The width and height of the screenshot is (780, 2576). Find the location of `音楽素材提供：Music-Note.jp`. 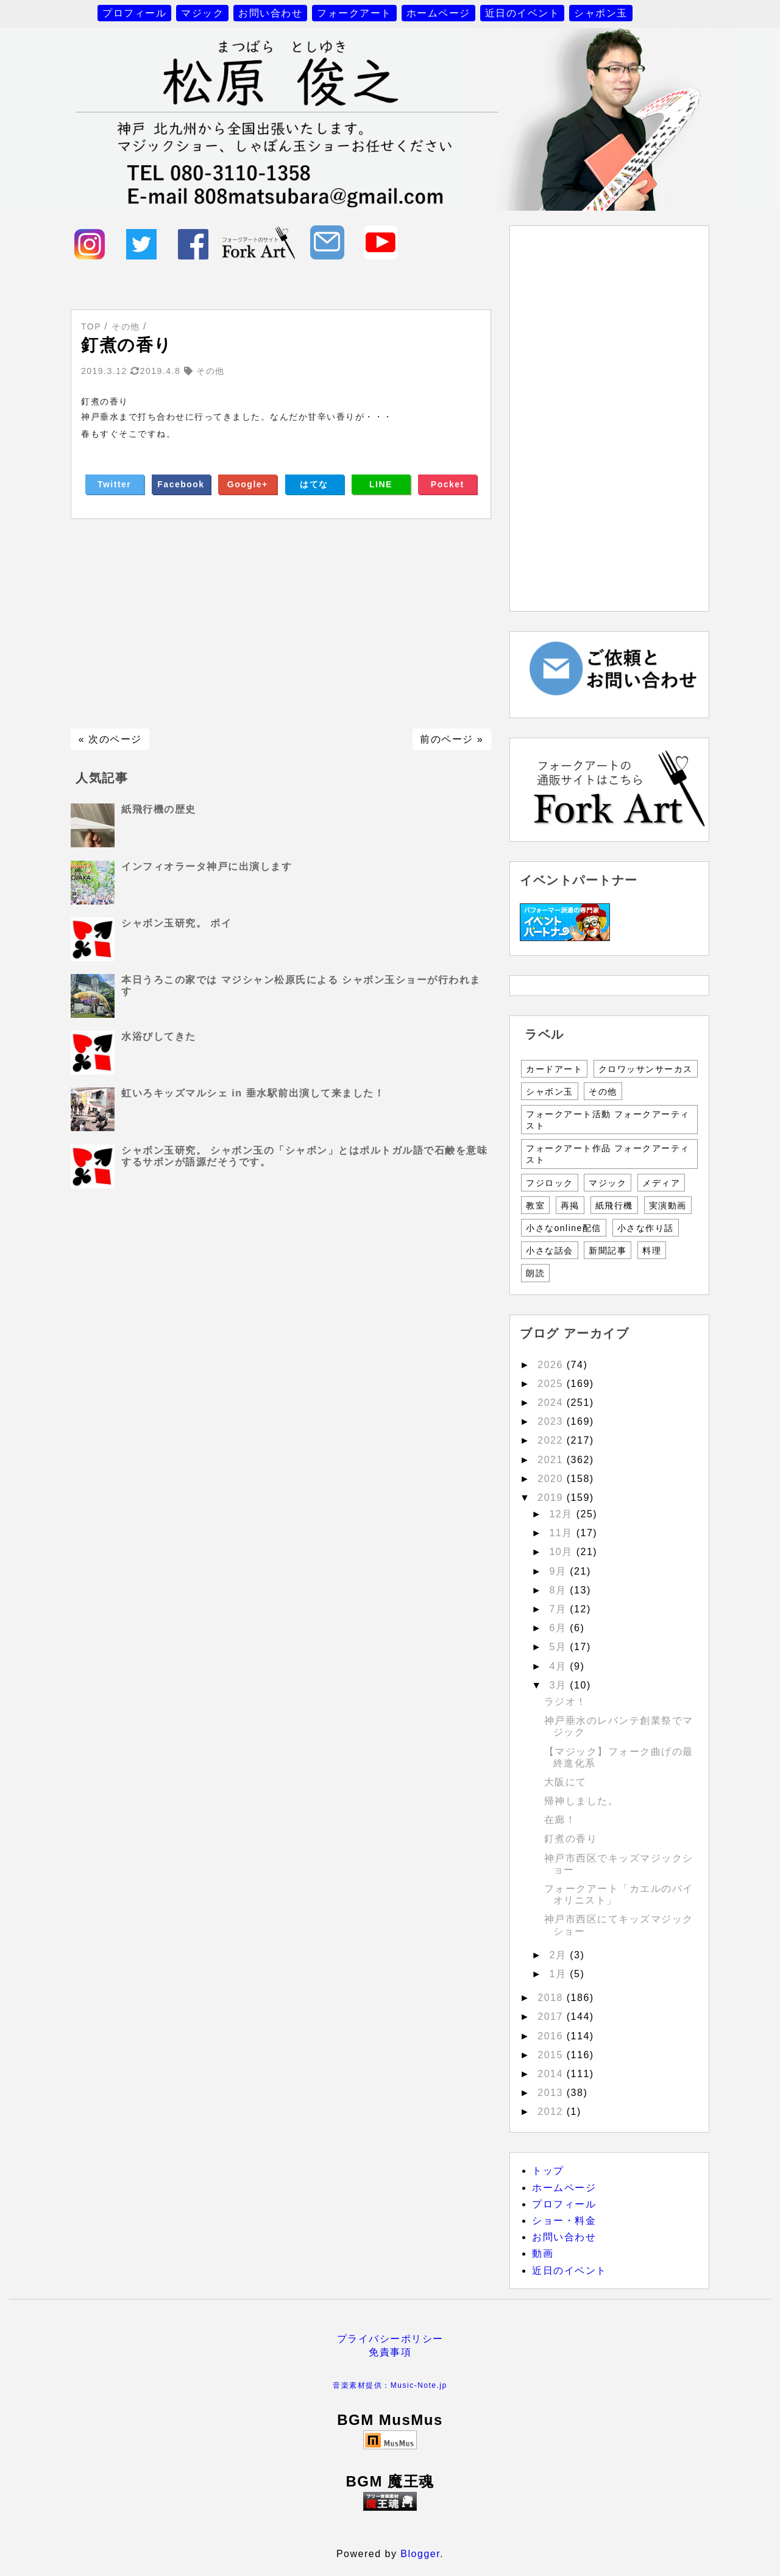

音楽素材提供：Music-Note.jp is located at coordinates (390, 2385).